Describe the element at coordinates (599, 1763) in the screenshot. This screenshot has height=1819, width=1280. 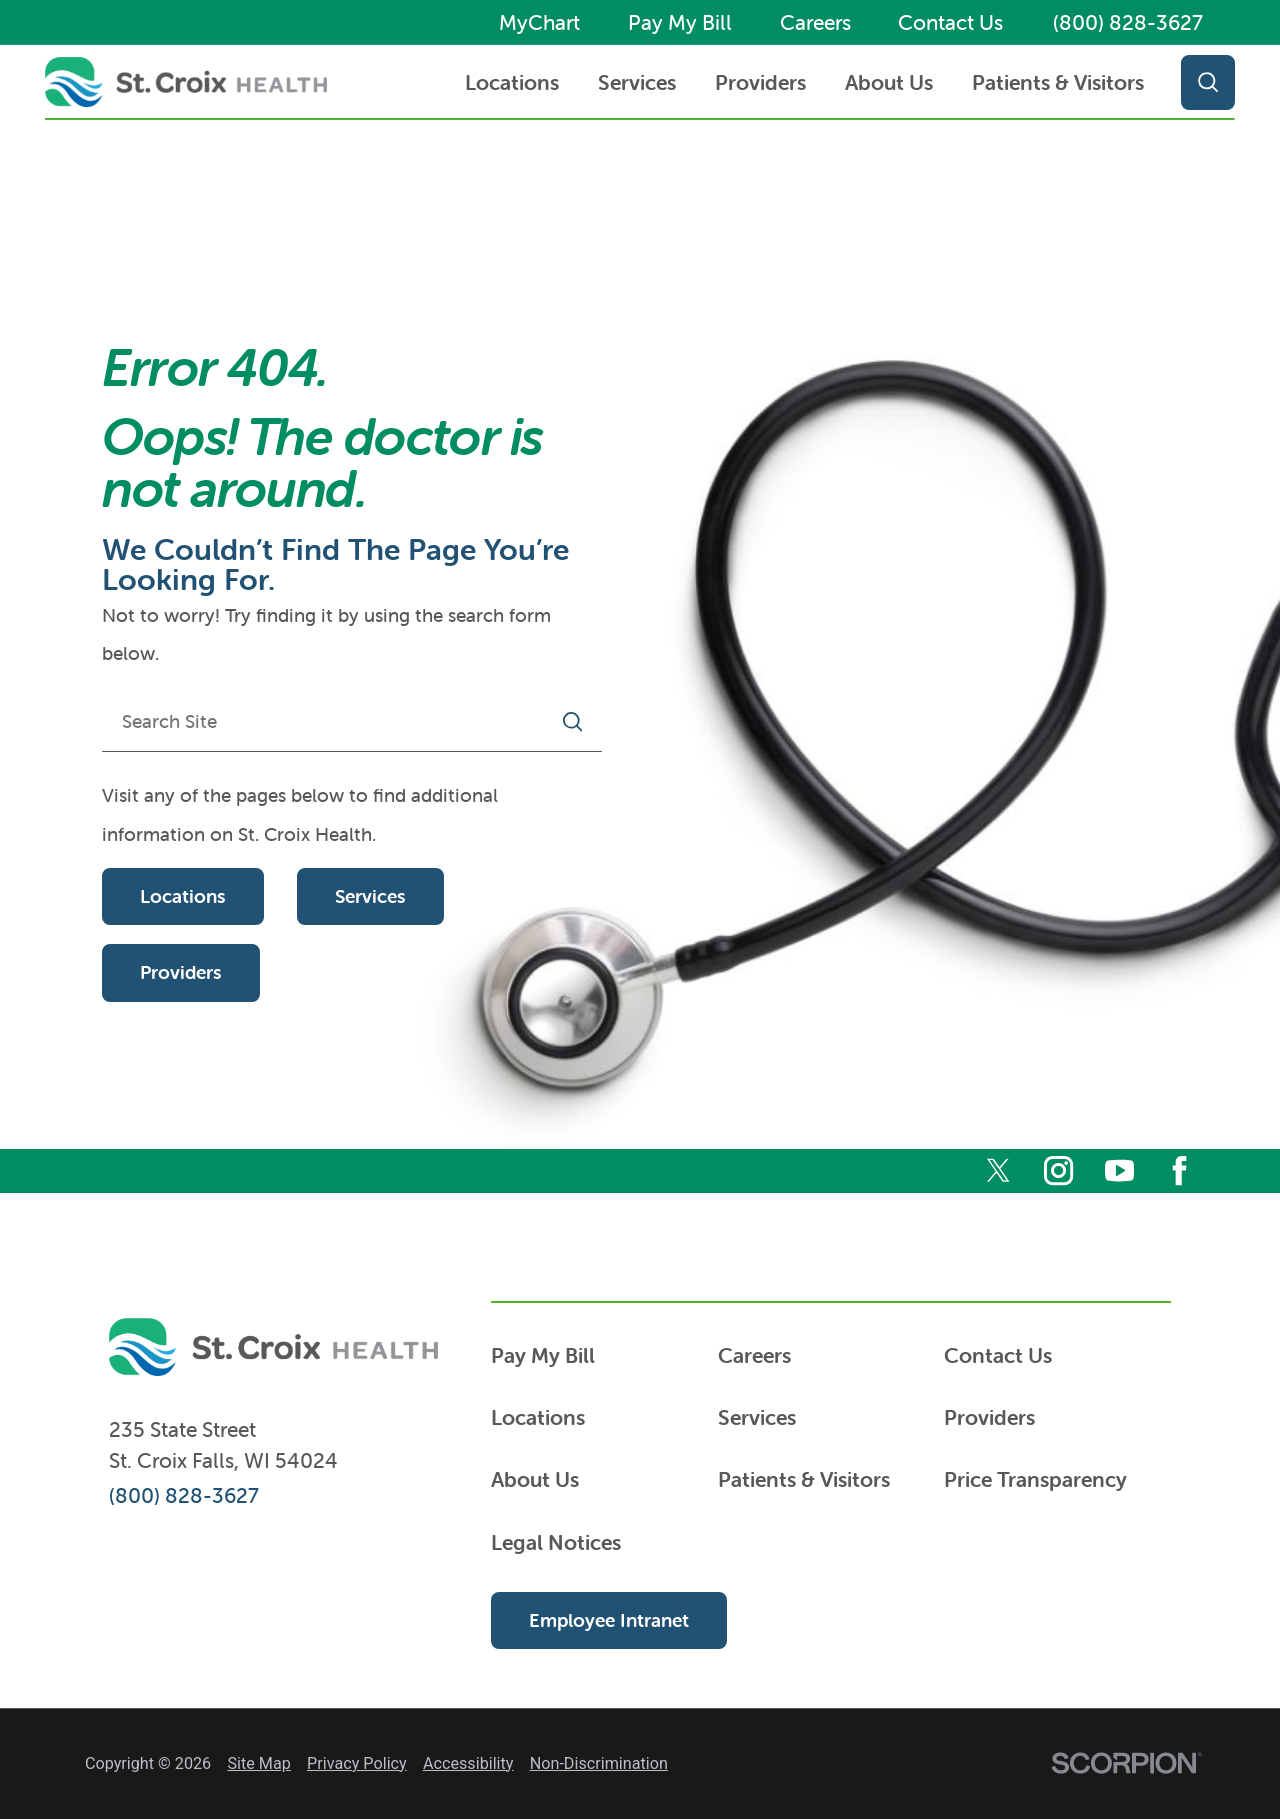
I see `Non-Discrimination` at that location.